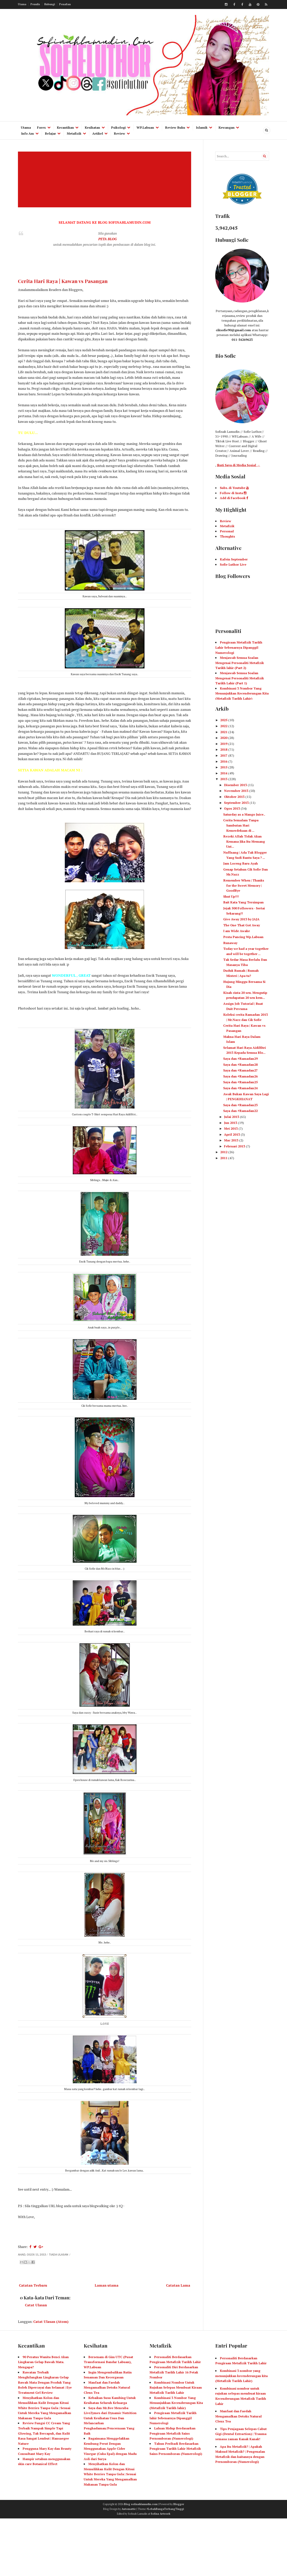 The height and width of the screenshot is (2576, 287). What do you see at coordinates (243, 937) in the screenshot?
I see `Pesta Pancing Wp.Labuan` at bounding box center [243, 937].